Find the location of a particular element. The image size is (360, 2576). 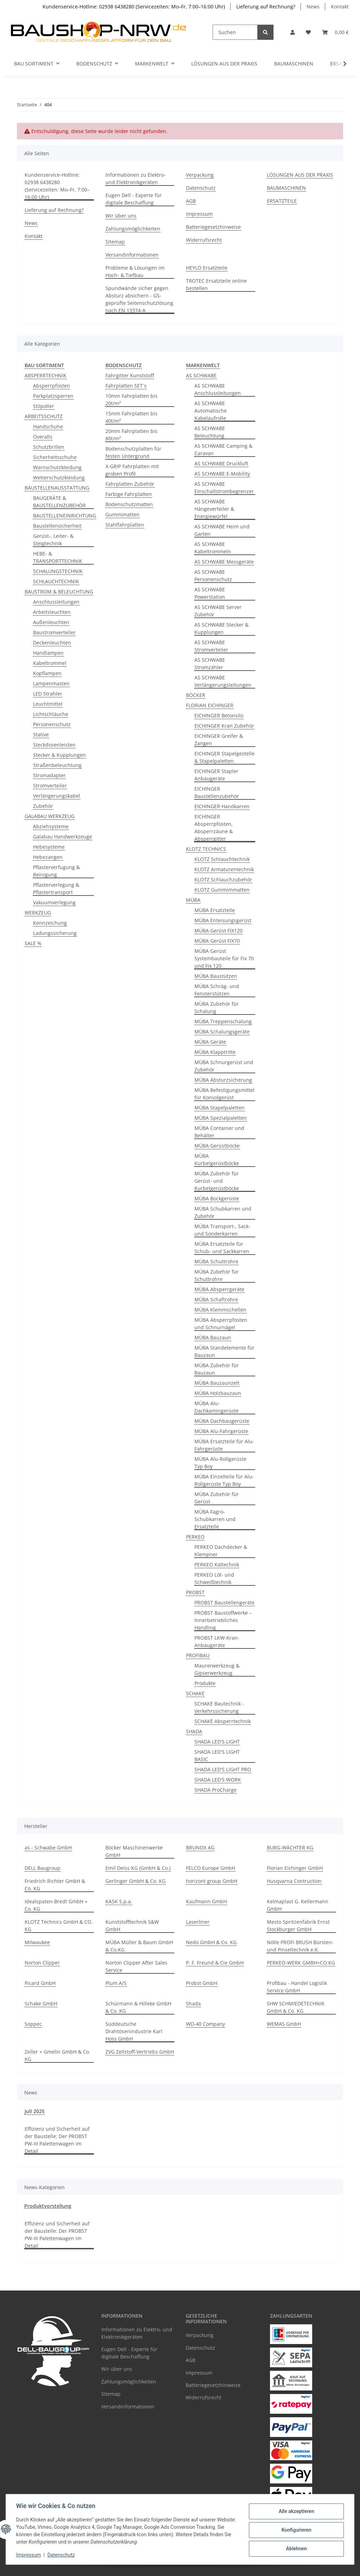

BRUNOX AG is located at coordinates (200, 1847).